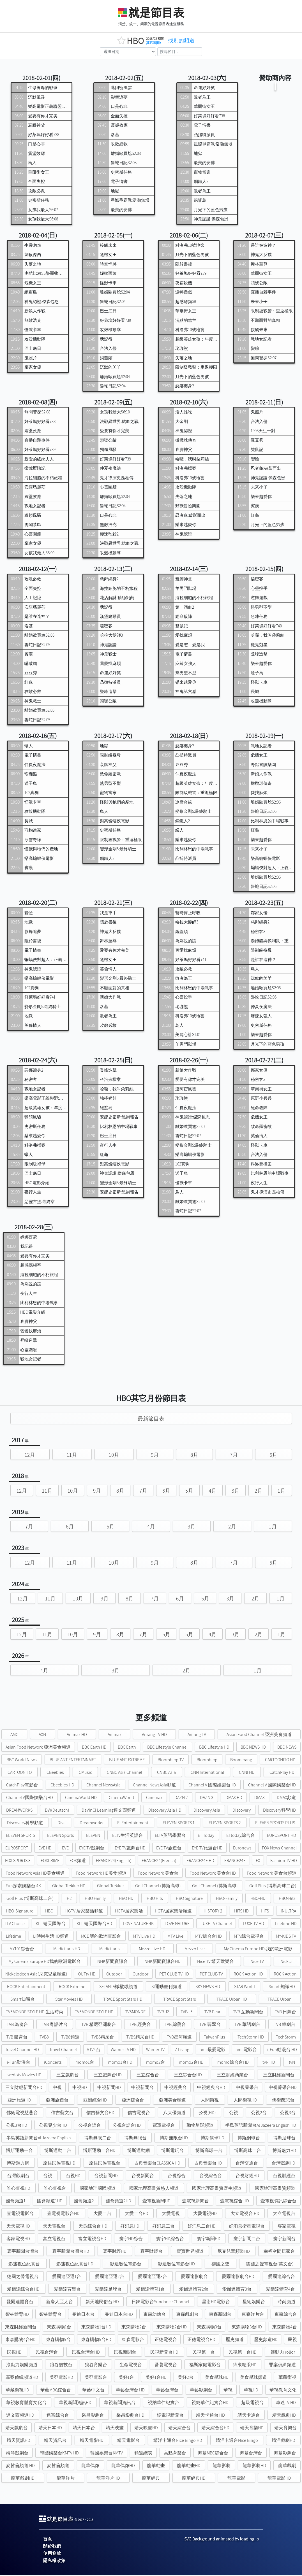 This screenshot has width=302, height=2576. What do you see at coordinates (16, 2202) in the screenshot?
I see `國會頻道1` at bounding box center [16, 2202].